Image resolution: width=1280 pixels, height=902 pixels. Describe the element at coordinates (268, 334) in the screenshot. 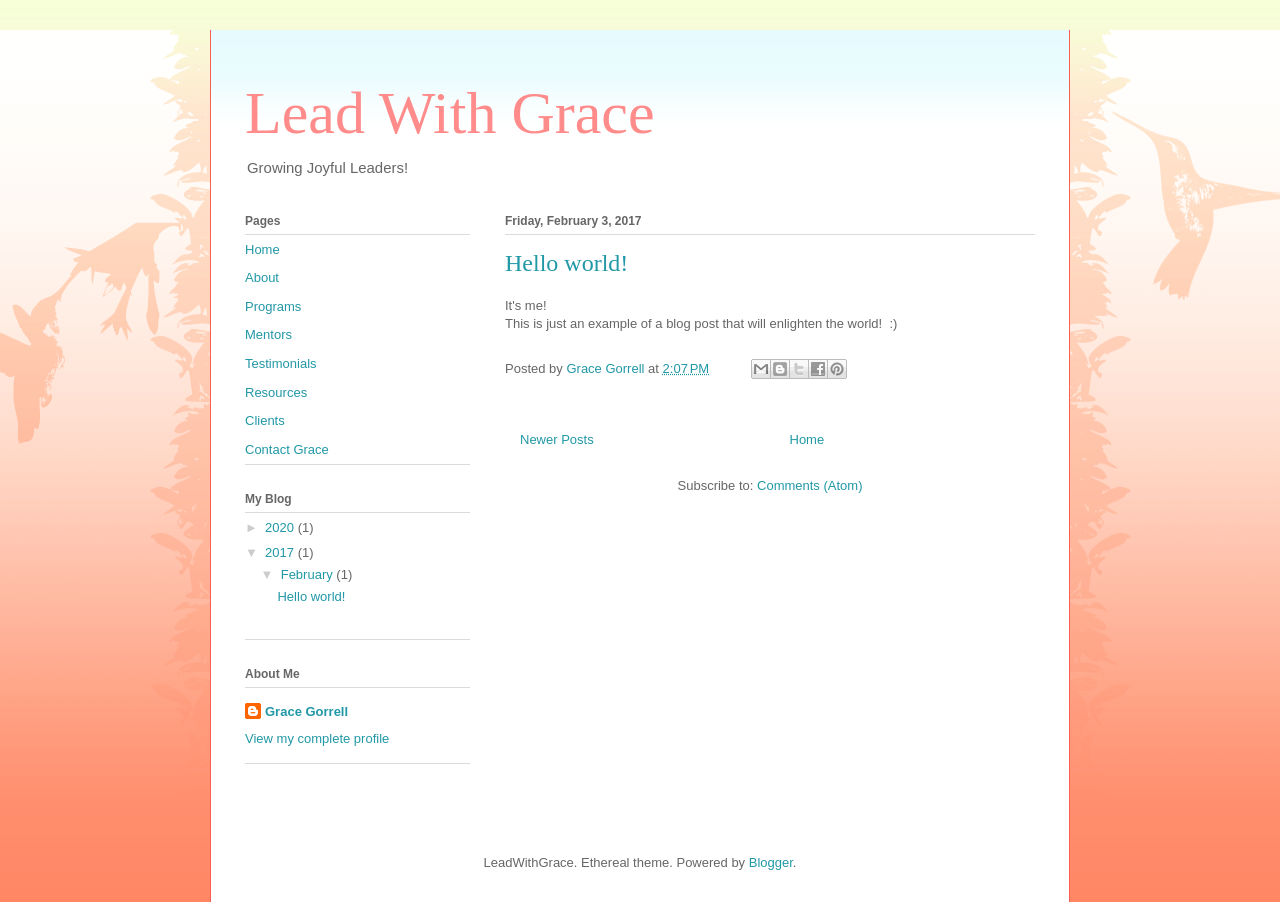

I see `Mentors` at that location.